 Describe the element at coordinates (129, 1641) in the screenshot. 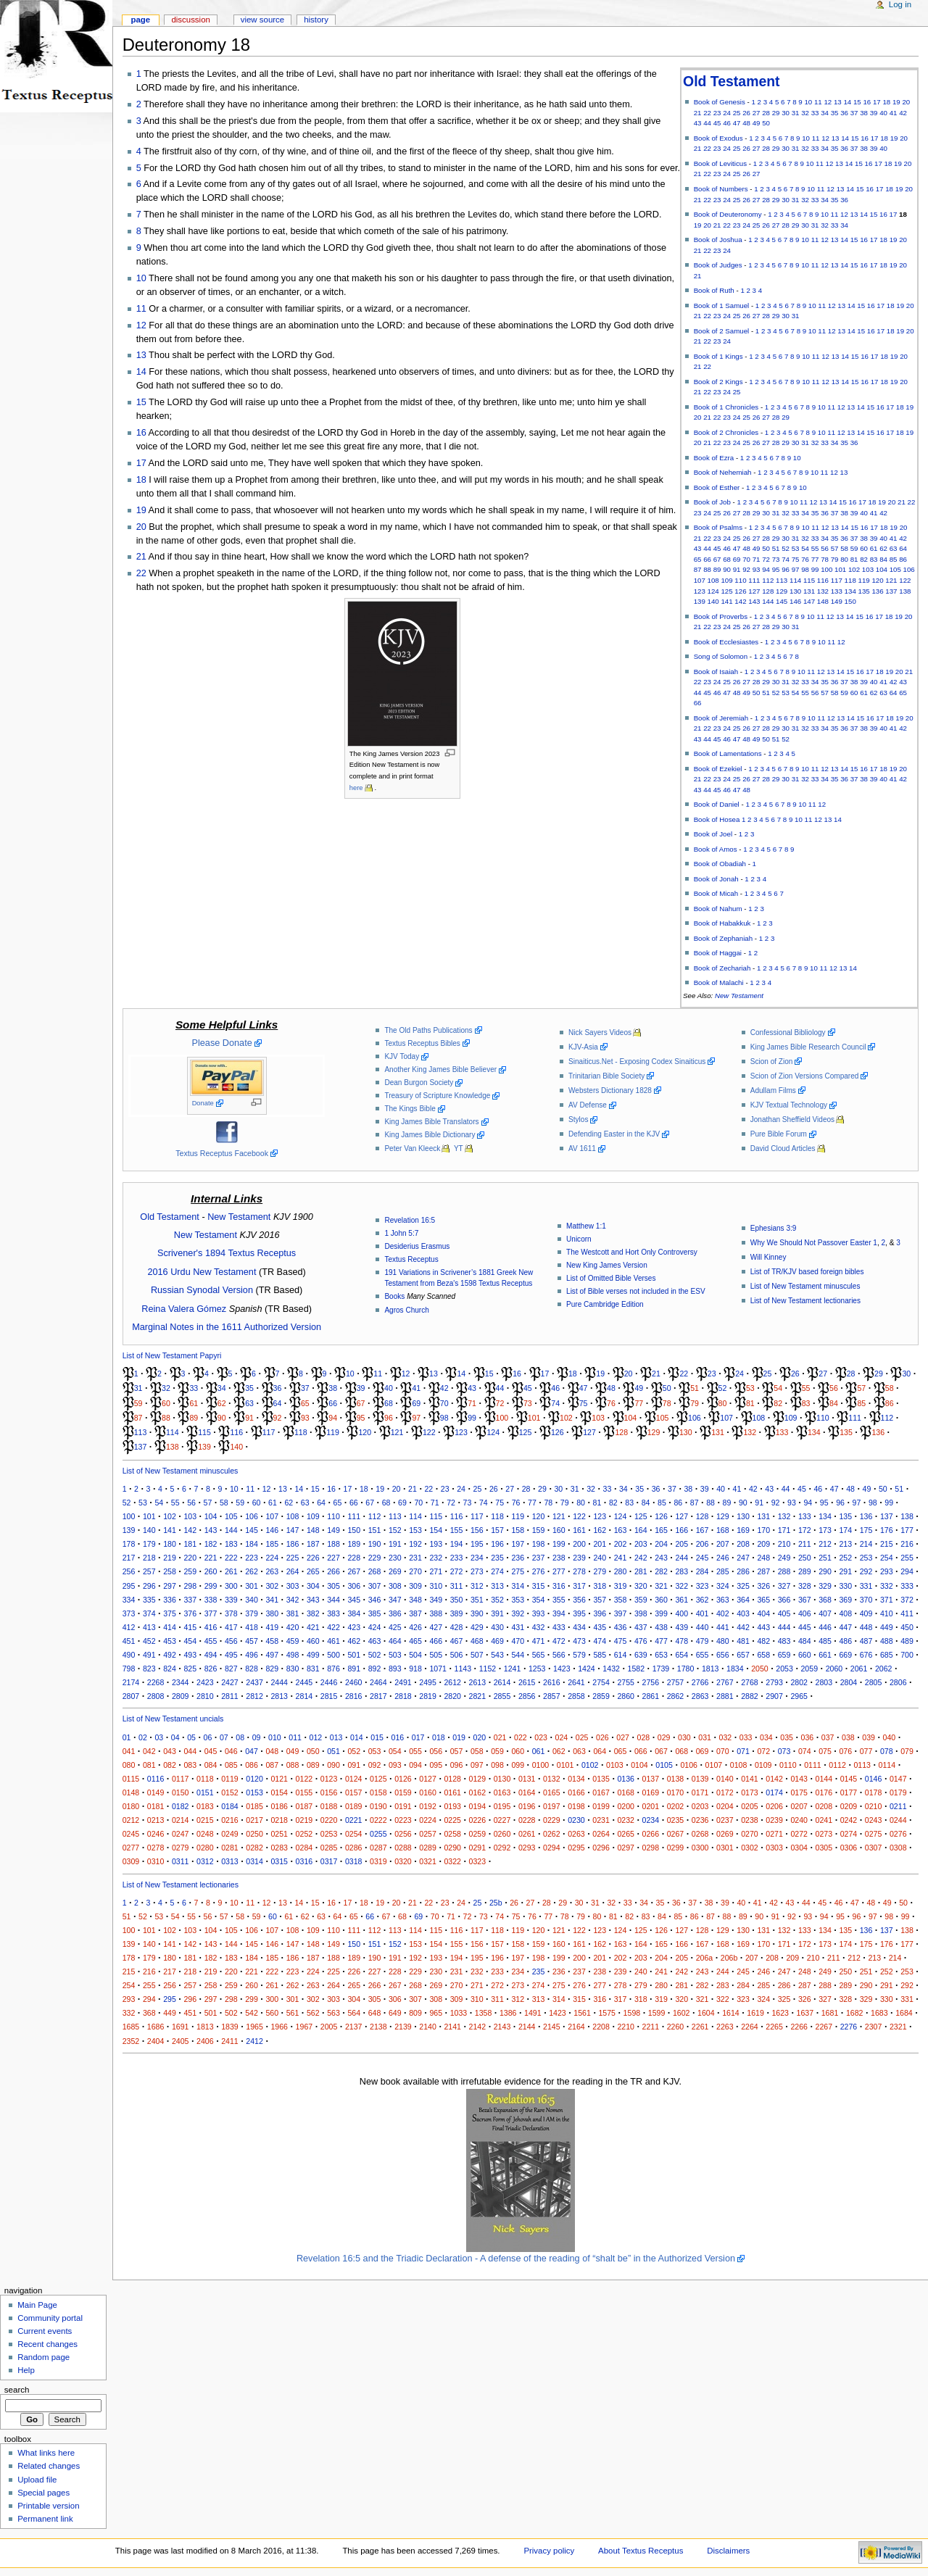

I see `451` at that location.